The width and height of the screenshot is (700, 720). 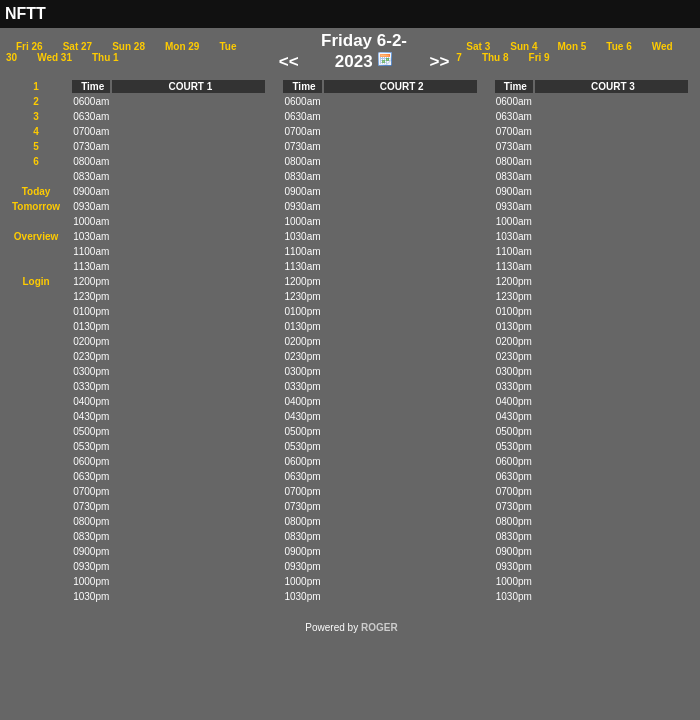 What do you see at coordinates (54, 57) in the screenshot?
I see `Wed 31` at bounding box center [54, 57].